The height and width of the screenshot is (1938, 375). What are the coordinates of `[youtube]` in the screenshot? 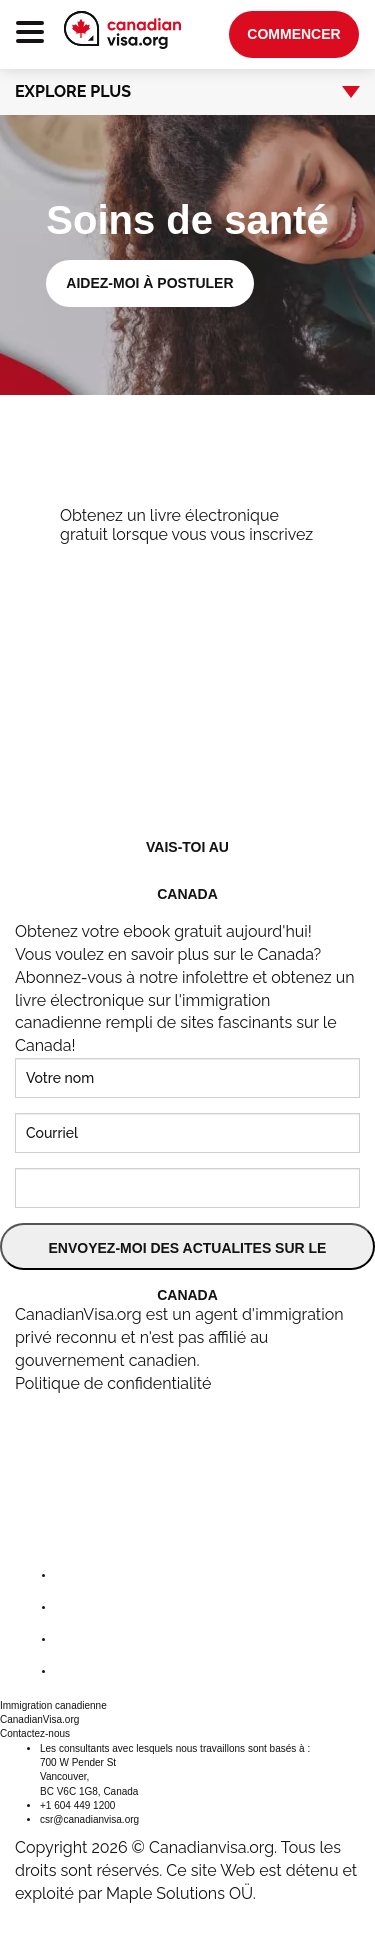 It's located at (71, 1671).